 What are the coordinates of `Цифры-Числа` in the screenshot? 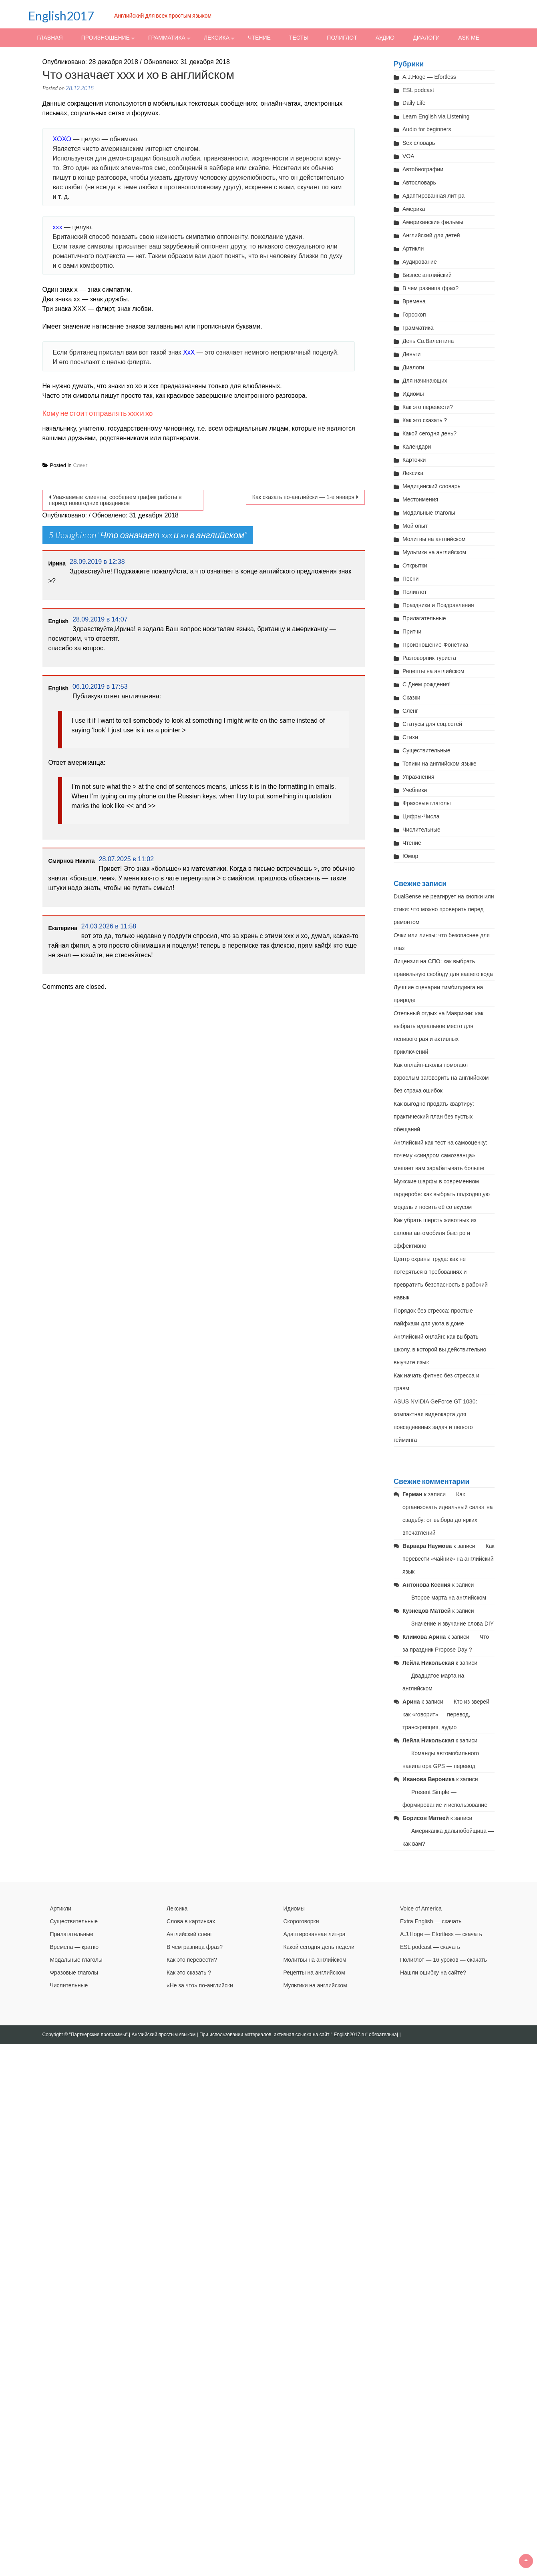 It's located at (420, 816).